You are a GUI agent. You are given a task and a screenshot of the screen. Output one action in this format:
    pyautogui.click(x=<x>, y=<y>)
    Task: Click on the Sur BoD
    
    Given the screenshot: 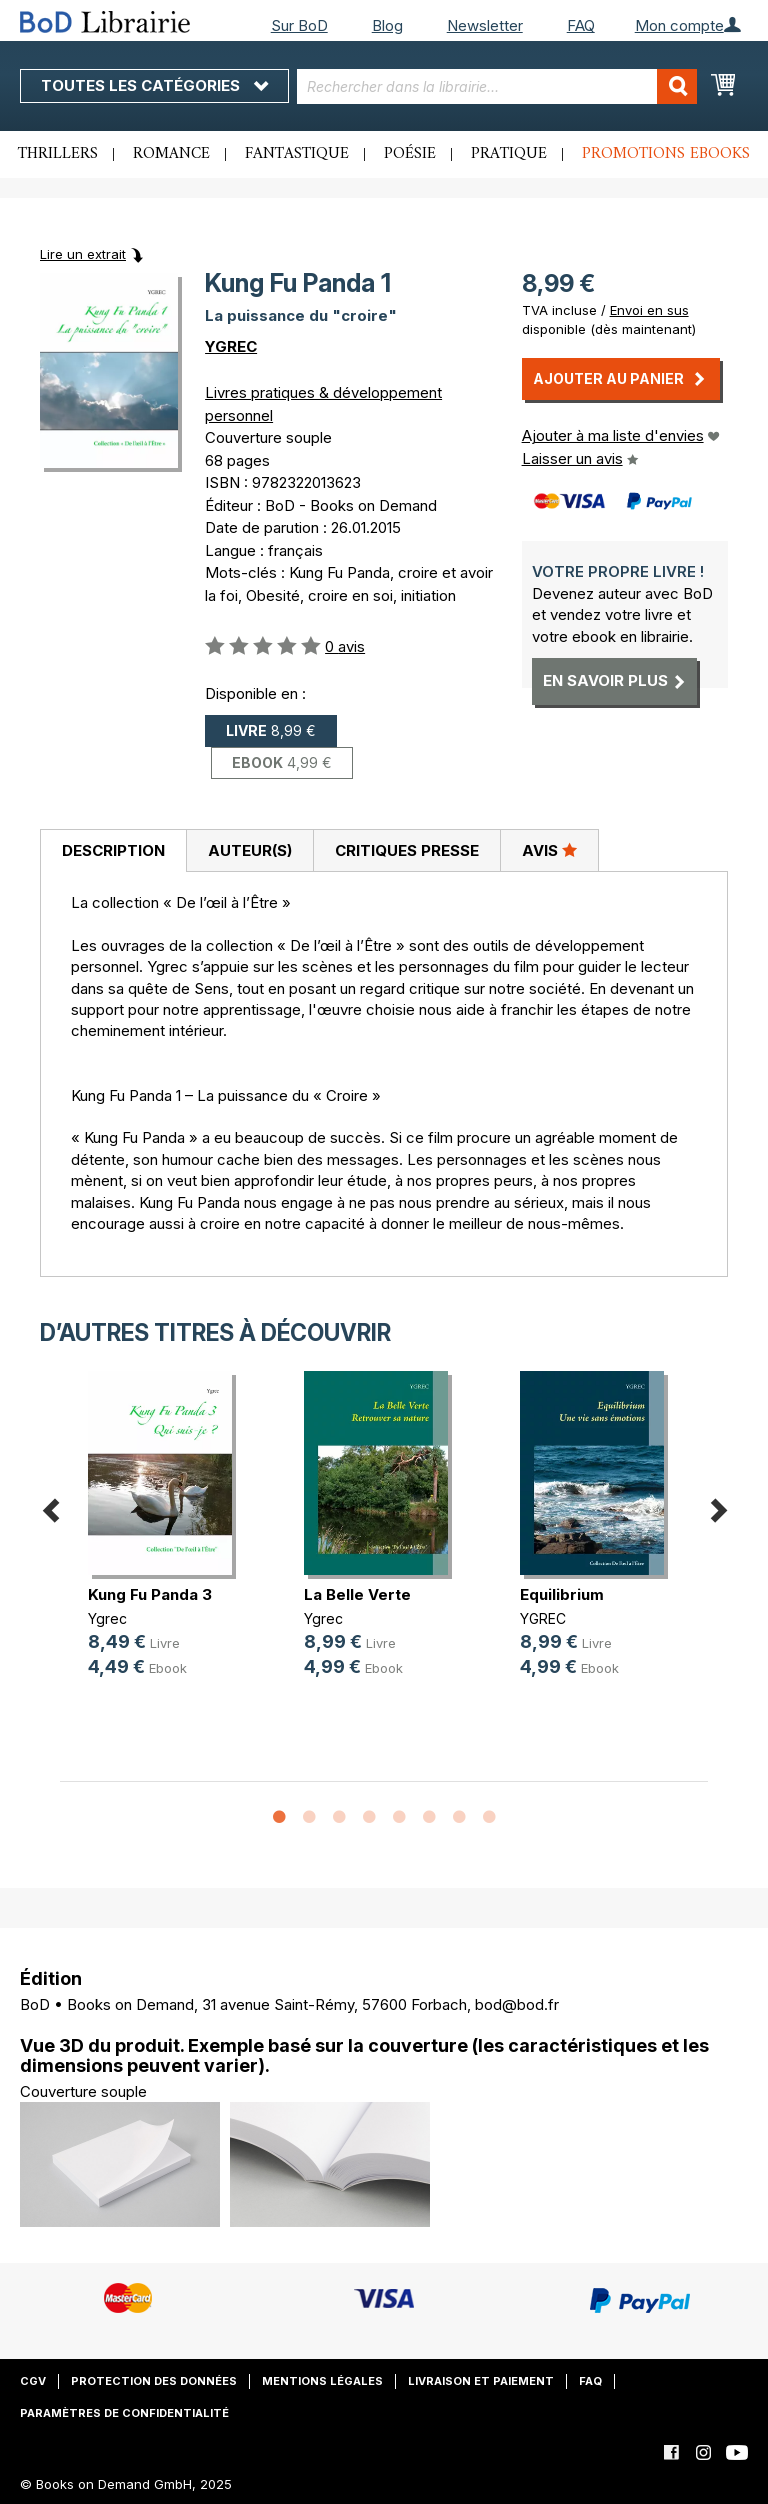 What is the action you would take?
    pyautogui.click(x=299, y=25)
    